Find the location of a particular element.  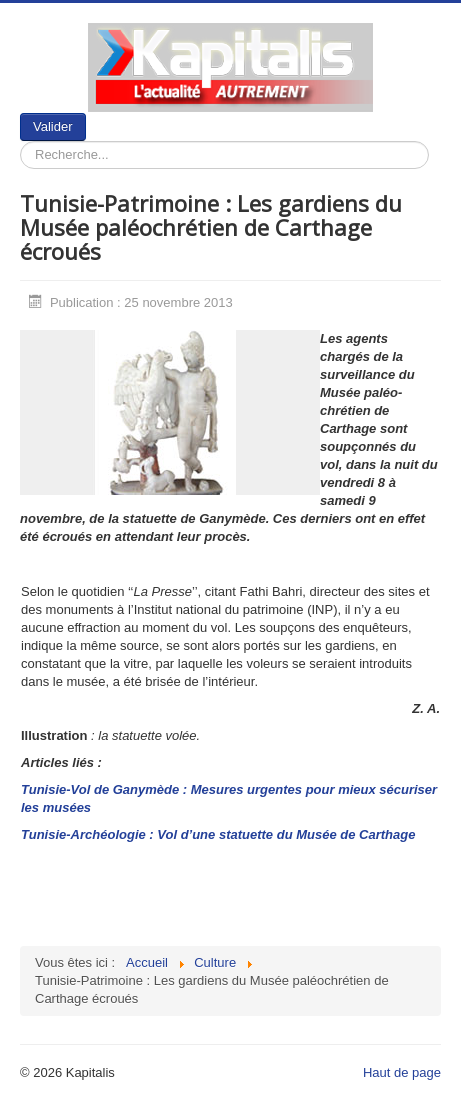

Valider is located at coordinates (53, 126).